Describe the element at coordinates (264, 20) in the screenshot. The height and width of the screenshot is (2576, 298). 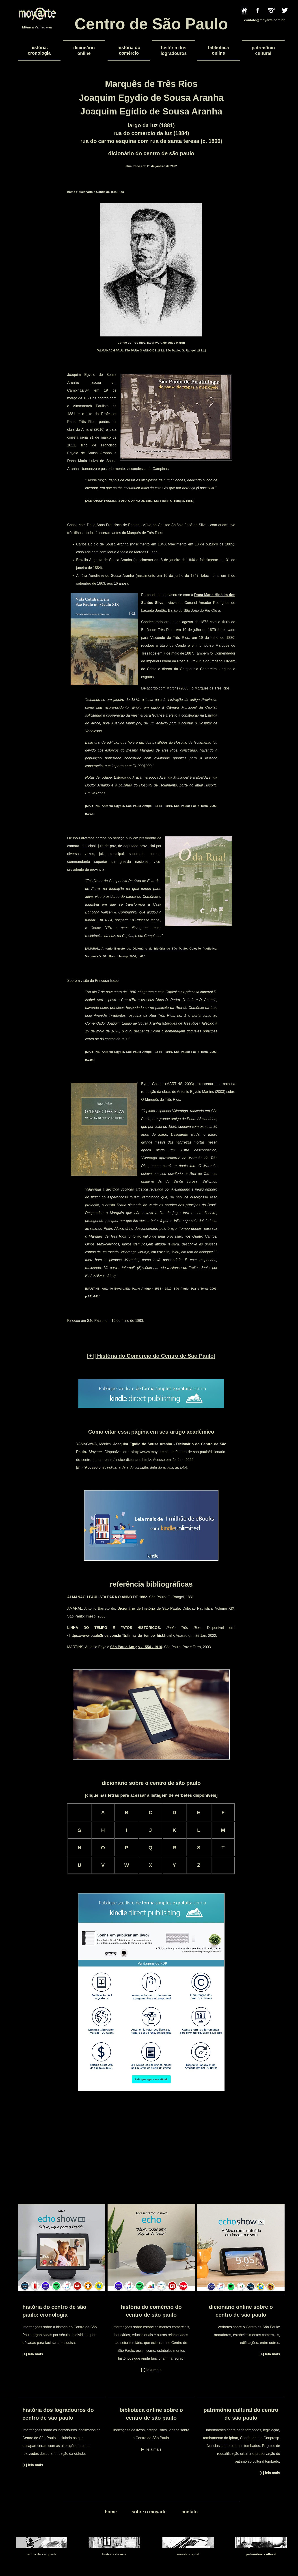
I see `contato@moyarte.com.br` at that location.